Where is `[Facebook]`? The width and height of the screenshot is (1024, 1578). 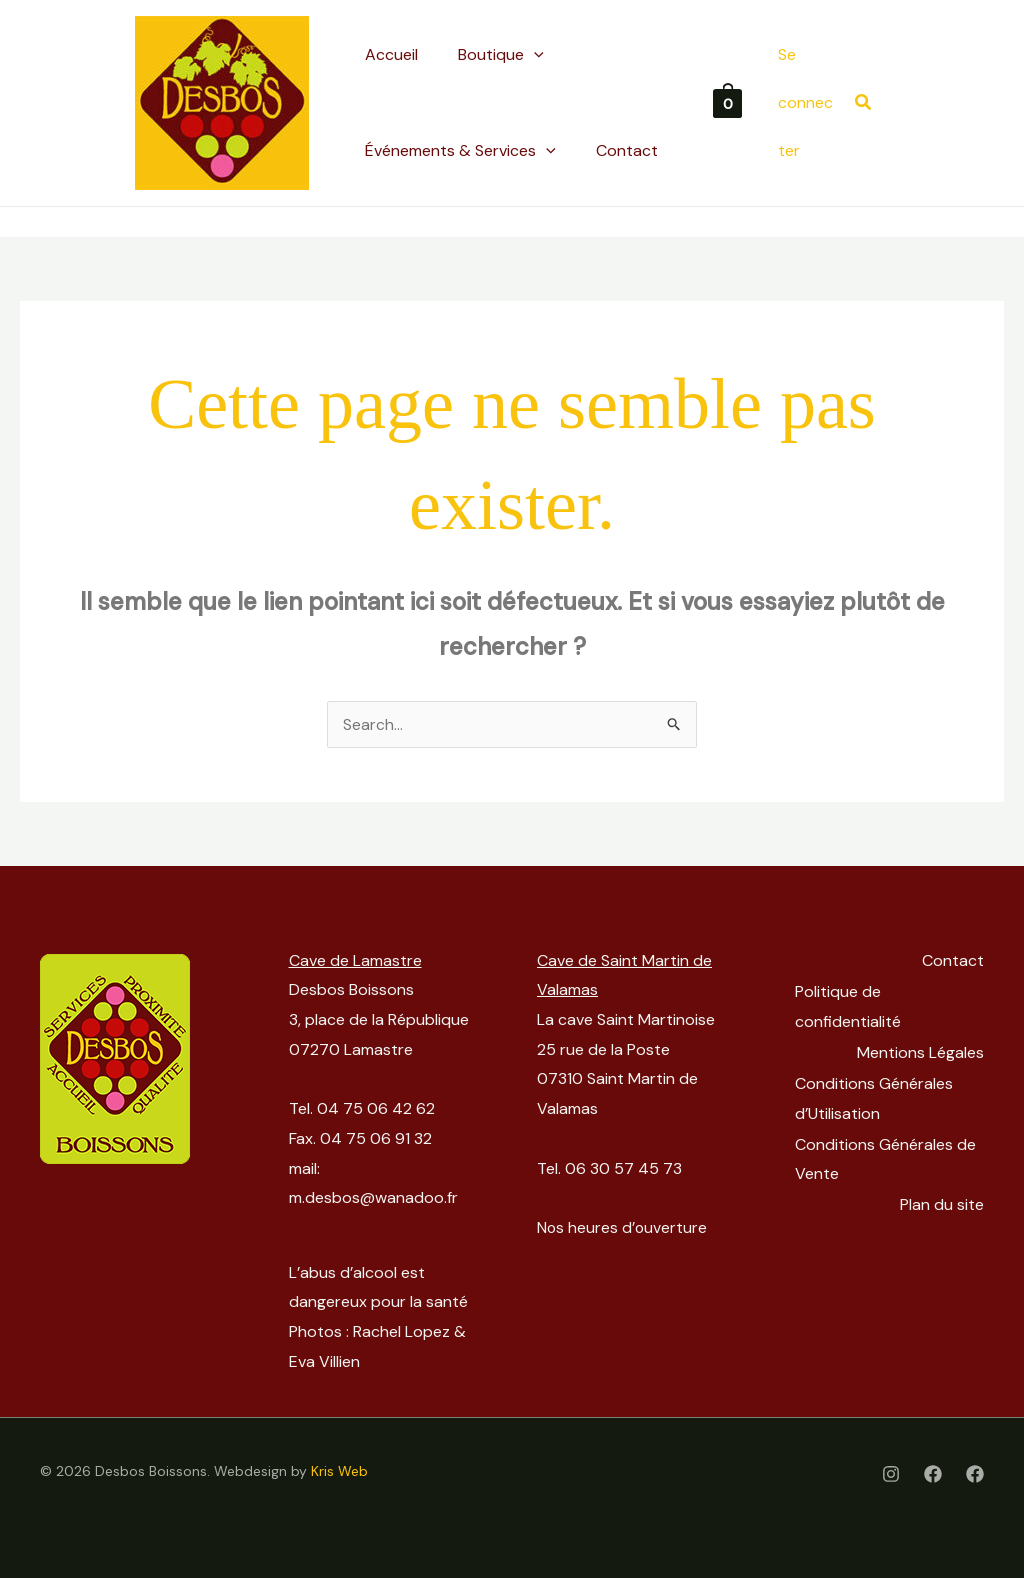
[Facebook] is located at coordinates (933, 1474).